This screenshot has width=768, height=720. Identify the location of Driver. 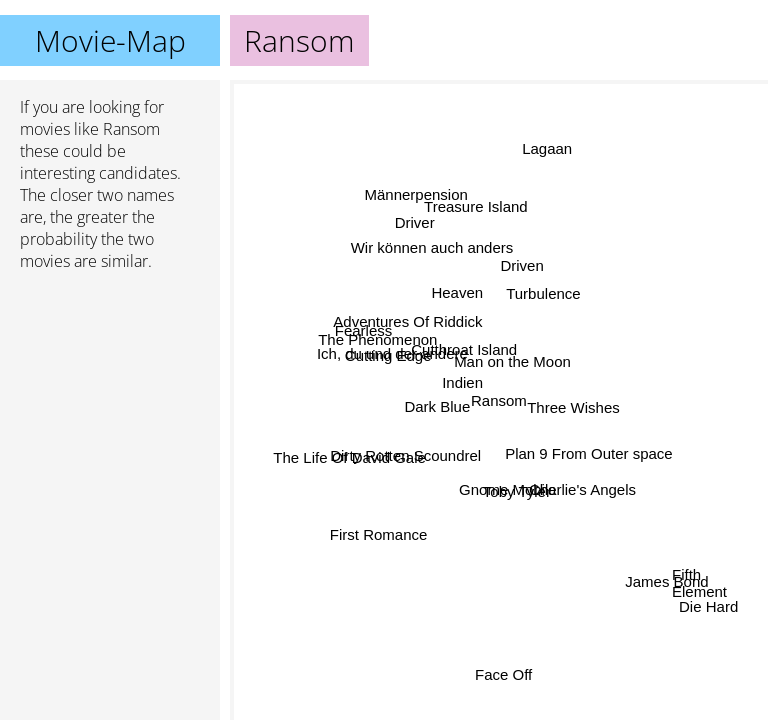
(415, 222).